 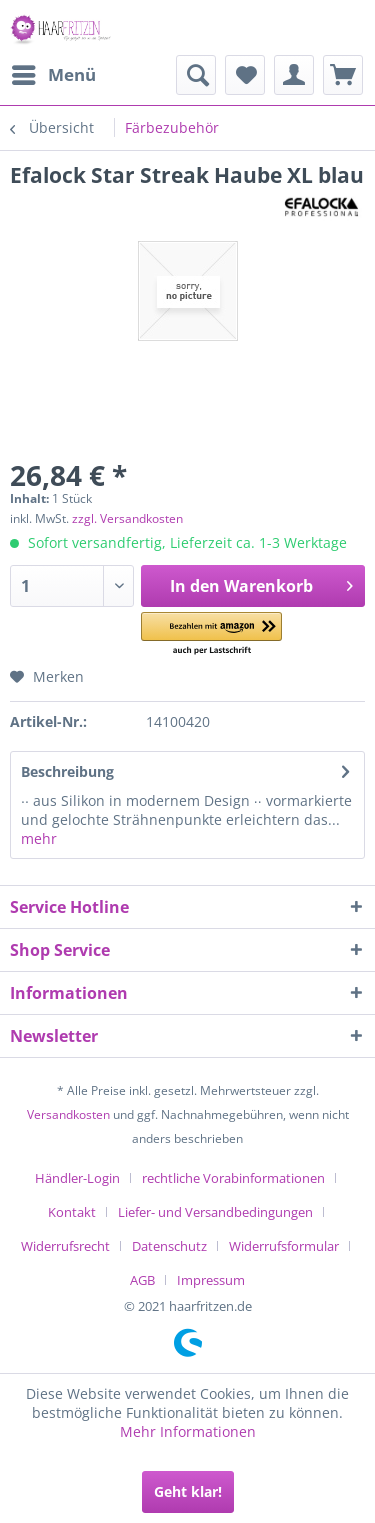 I want to click on Widerrufsformular, so click(x=284, y=1246).